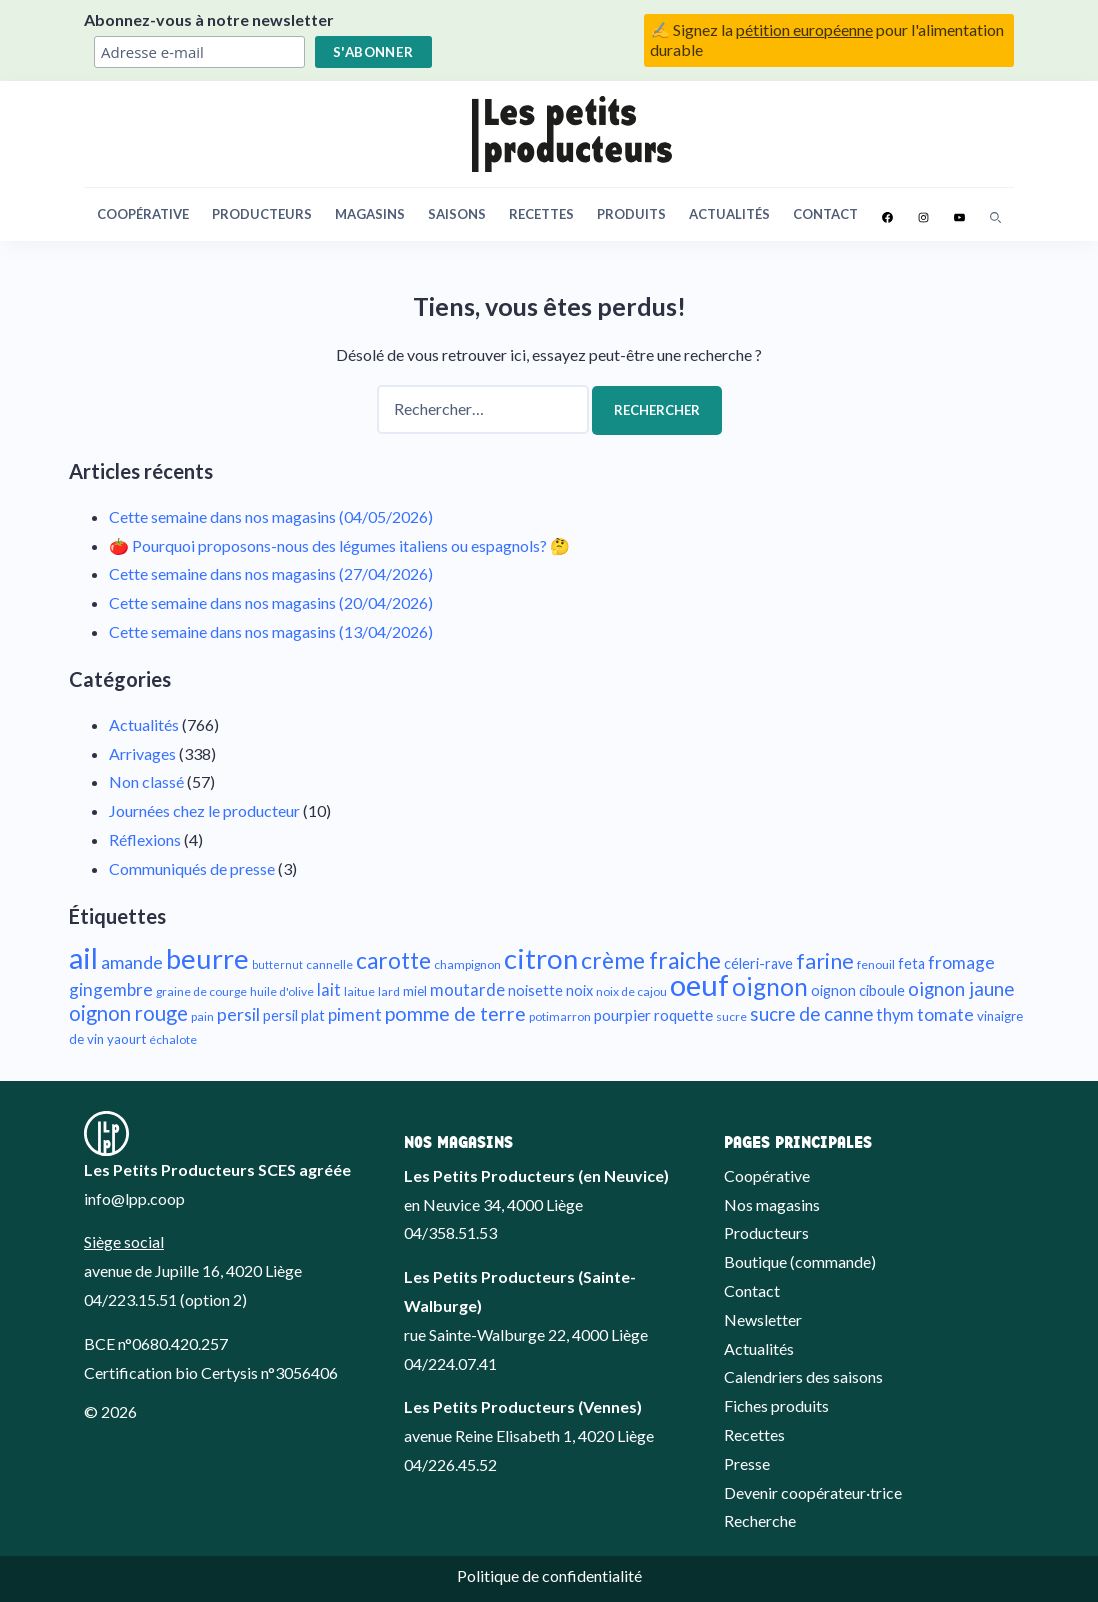 The width and height of the screenshot is (1098, 1602). Describe the element at coordinates (770, 986) in the screenshot. I see `oignon [oignon (25 éléments)]` at that location.